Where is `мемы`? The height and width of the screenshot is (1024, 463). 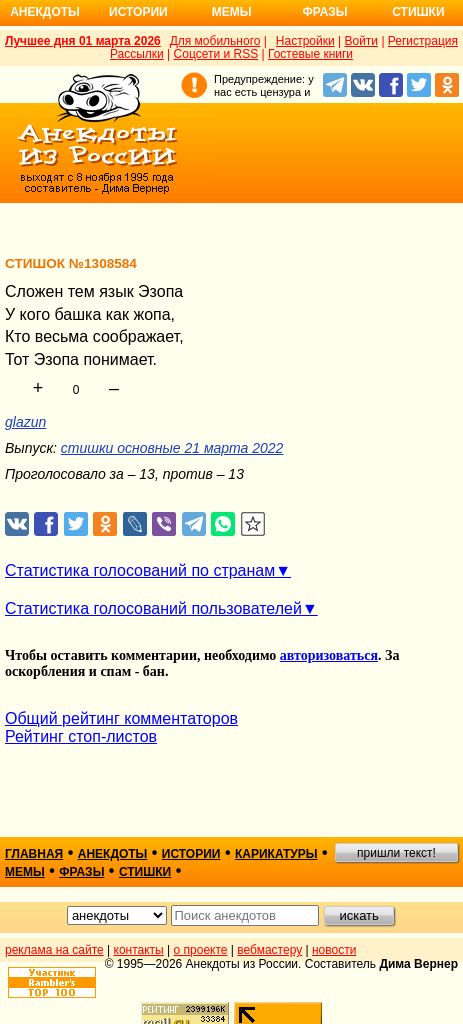 мемы is located at coordinates (25, 872).